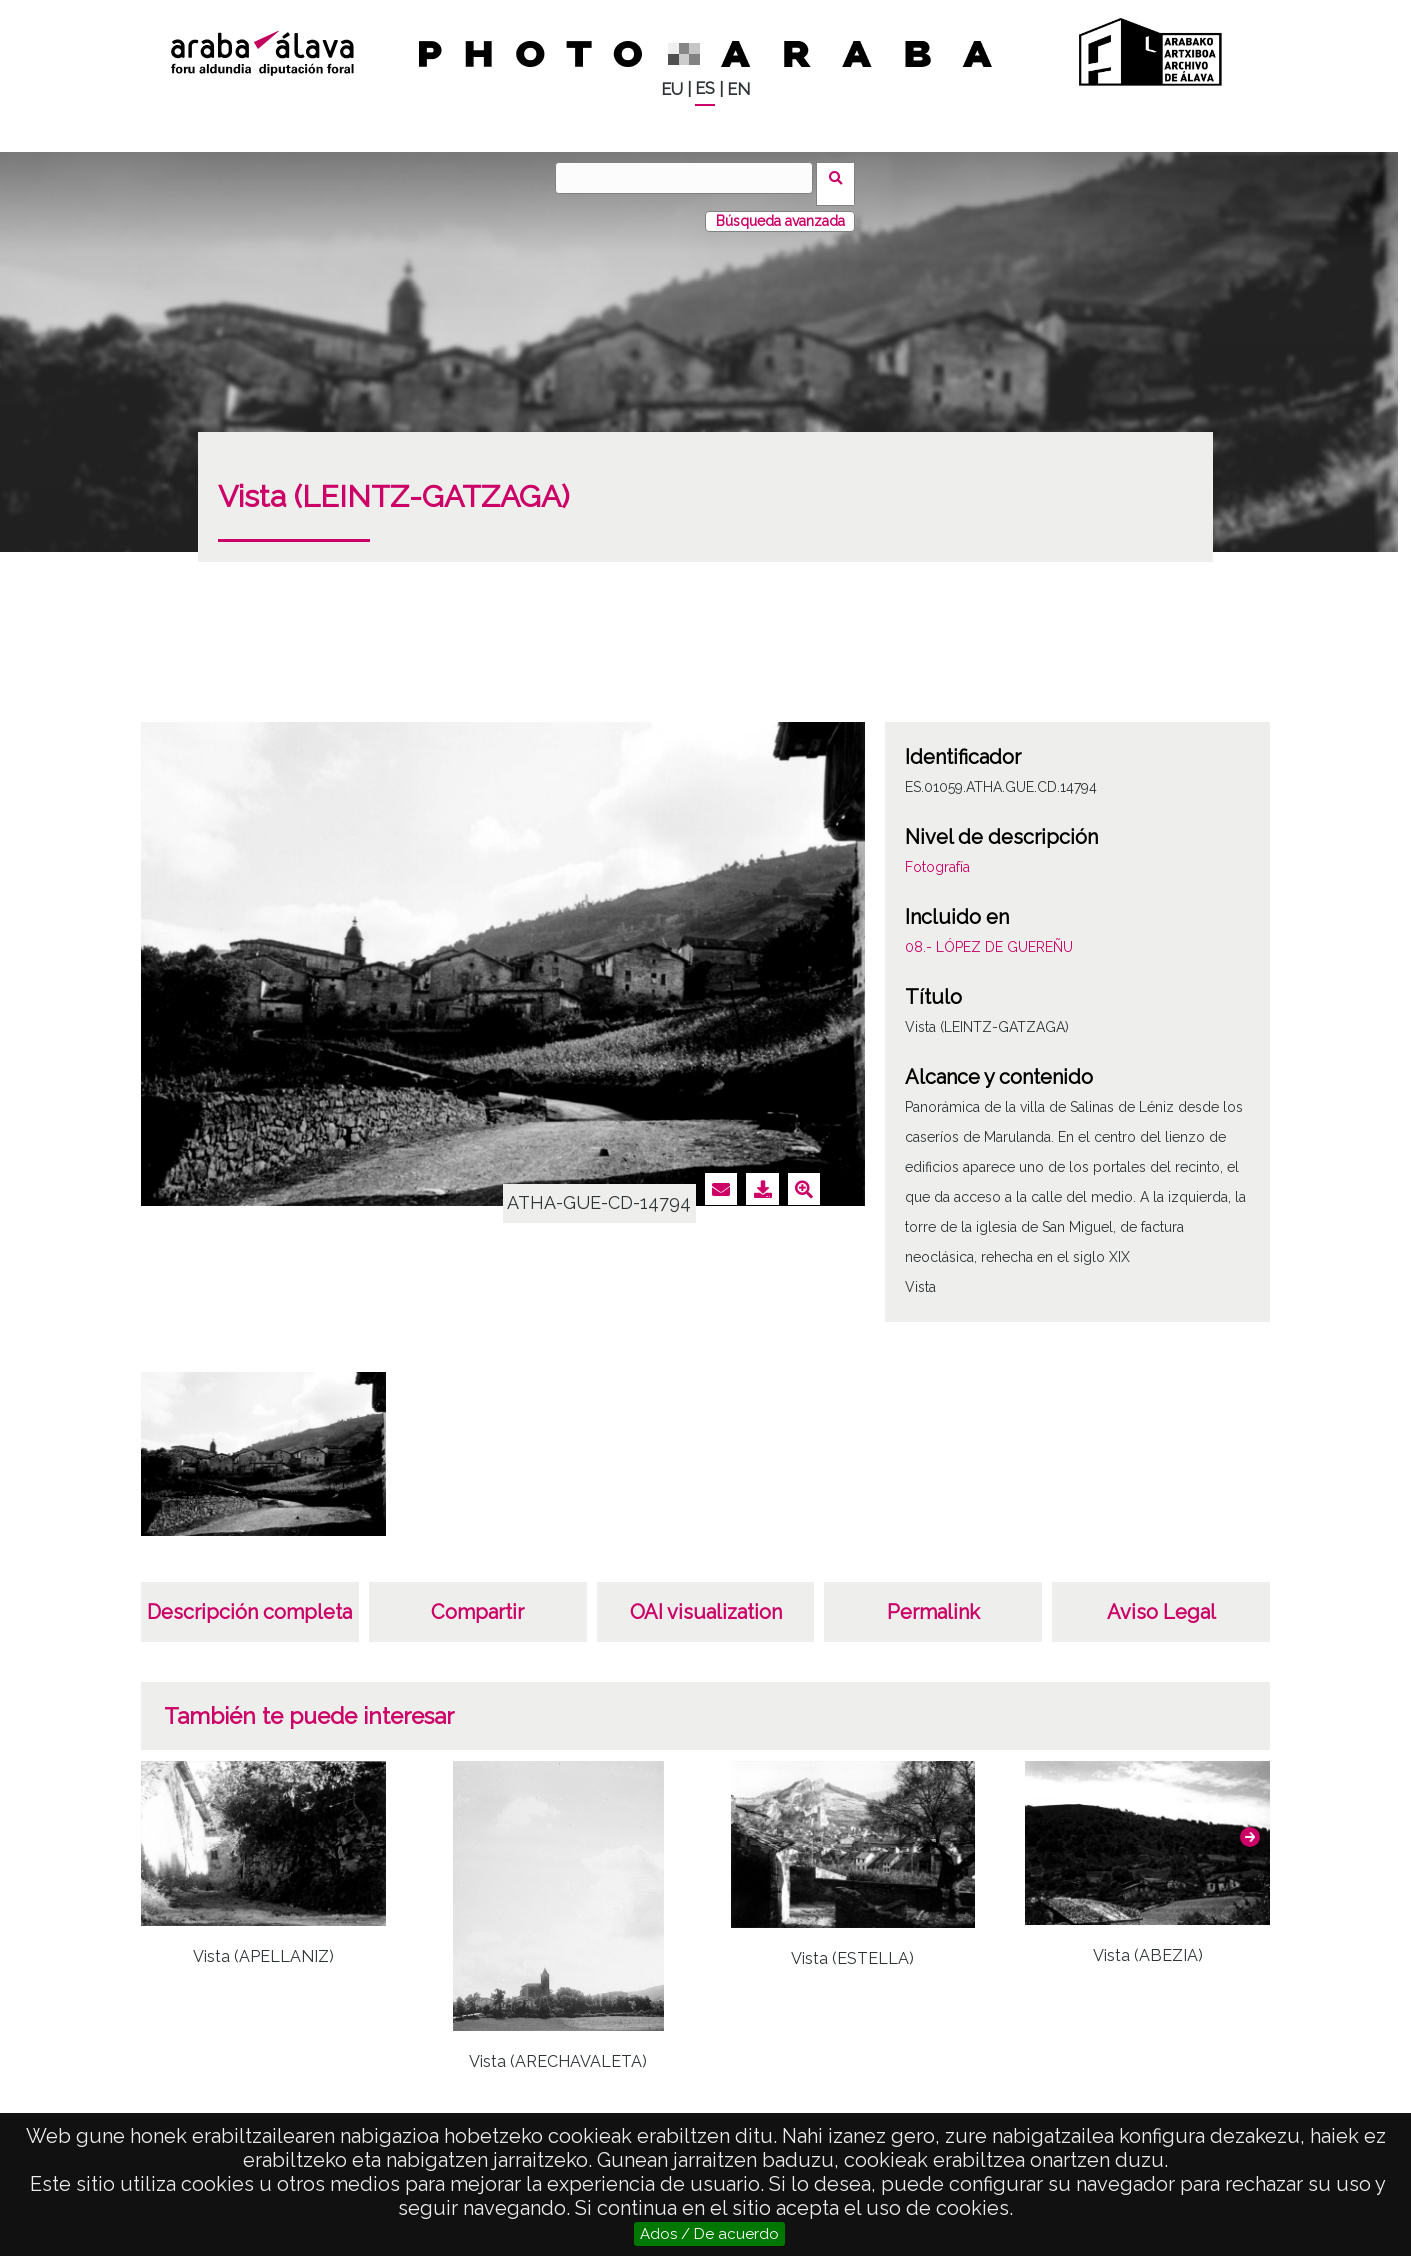  What do you see at coordinates (690, 178) in the screenshot?
I see `[Buscar]` at bounding box center [690, 178].